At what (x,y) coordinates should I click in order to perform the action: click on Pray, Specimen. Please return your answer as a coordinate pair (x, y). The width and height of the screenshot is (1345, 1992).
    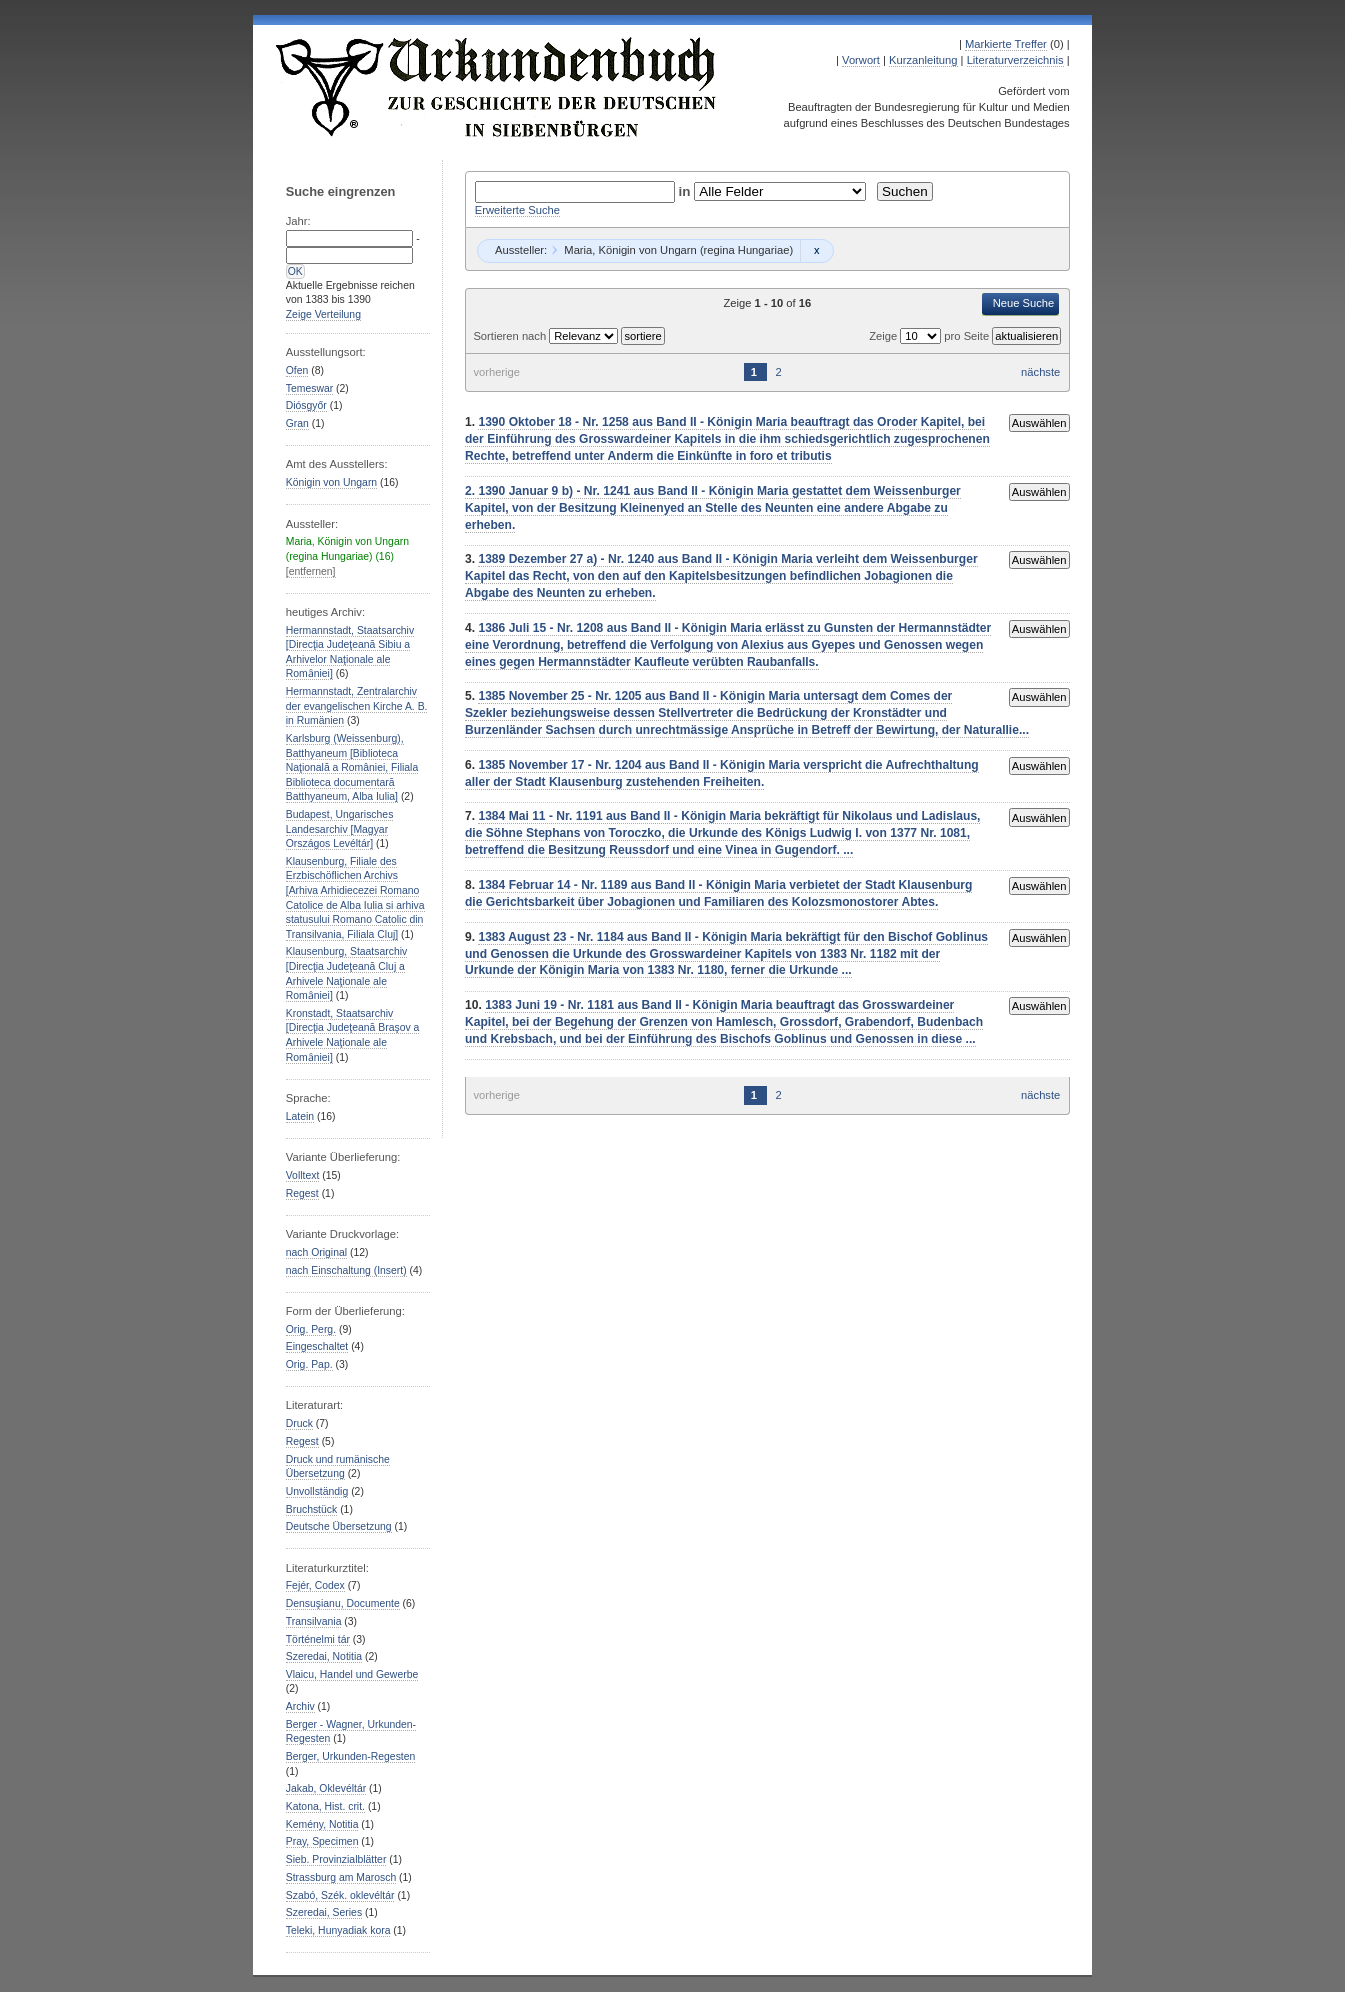
    Looking at the image, I should click on (322, 1841).